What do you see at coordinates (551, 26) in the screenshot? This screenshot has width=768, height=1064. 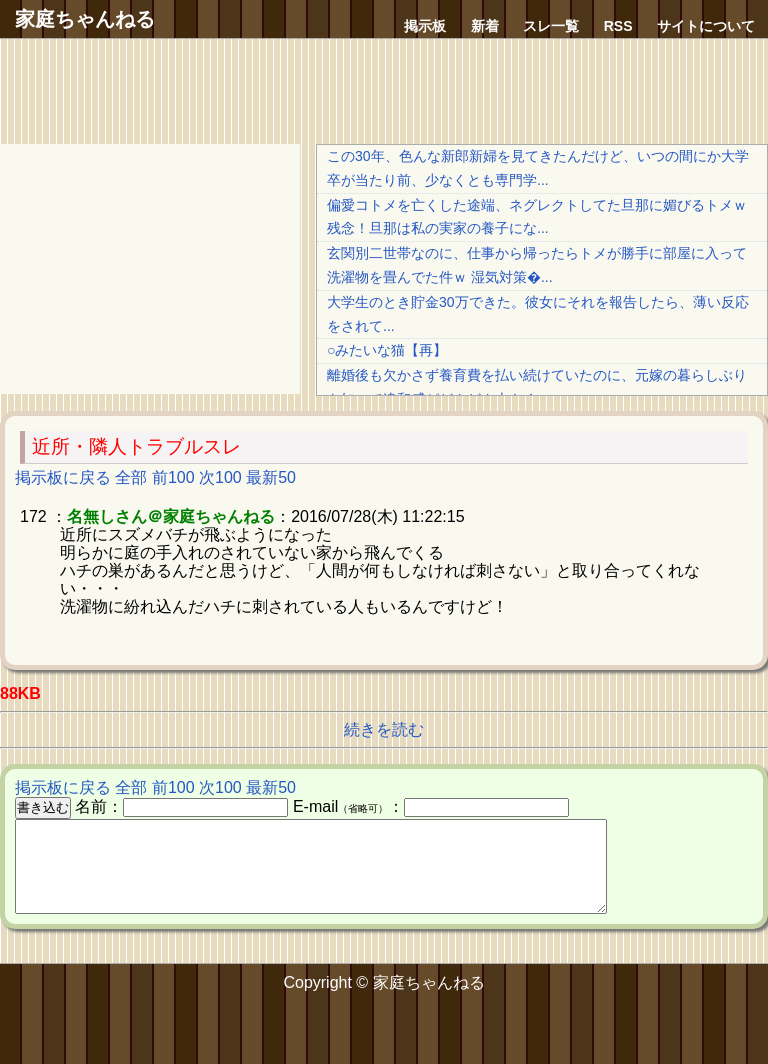 I see `スレ一覧` at bounding box center [551, 26].